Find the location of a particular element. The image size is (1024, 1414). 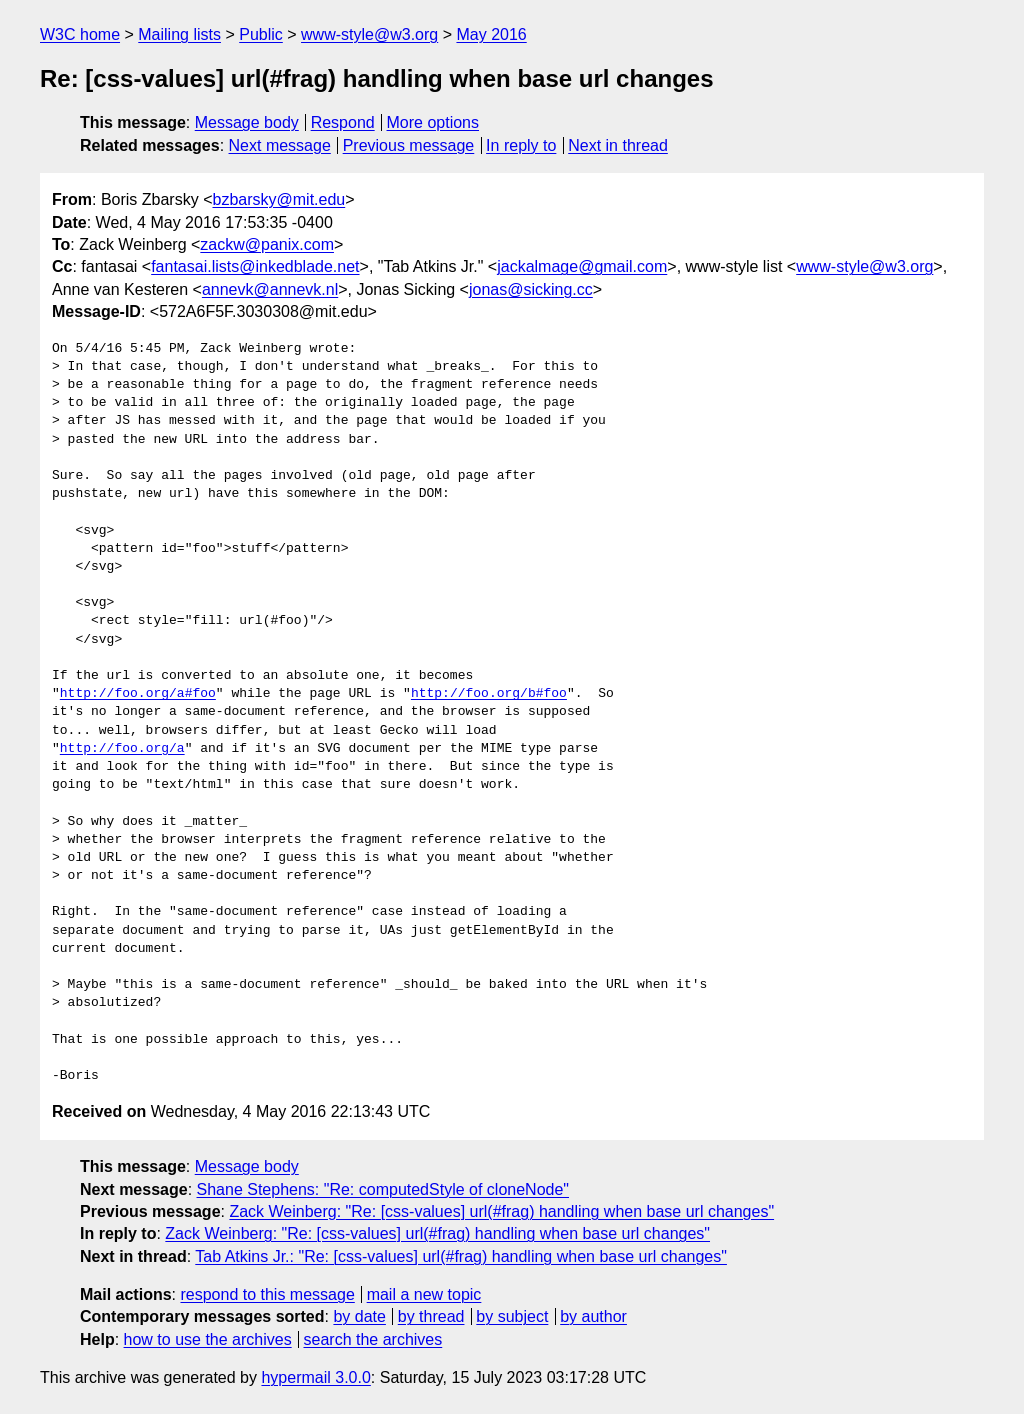

Public is located at coordinates (261, 34).